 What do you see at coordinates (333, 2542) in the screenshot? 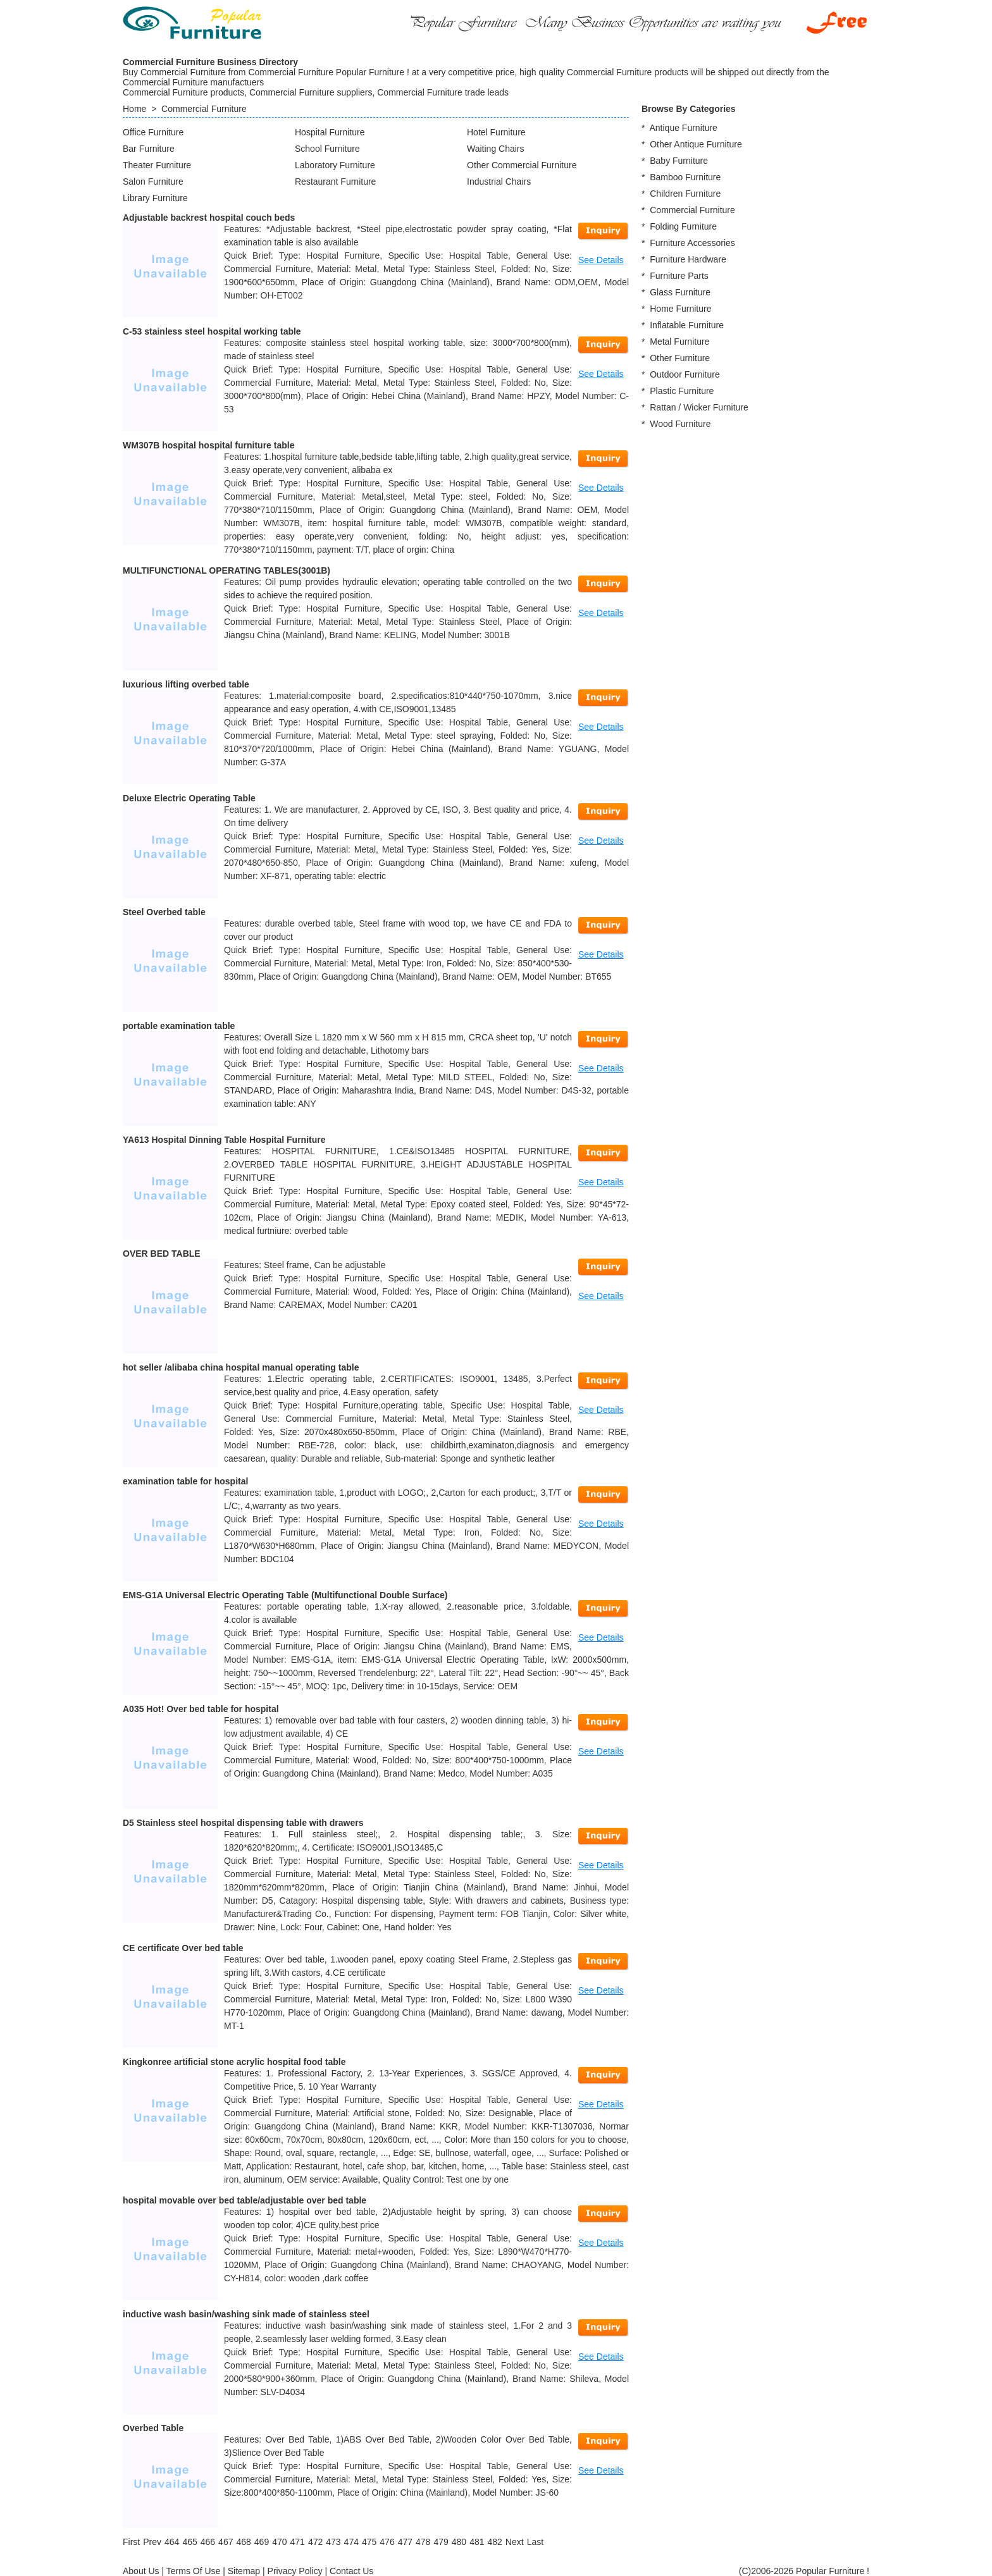
I see `473` at bounding box center [333, 2542].